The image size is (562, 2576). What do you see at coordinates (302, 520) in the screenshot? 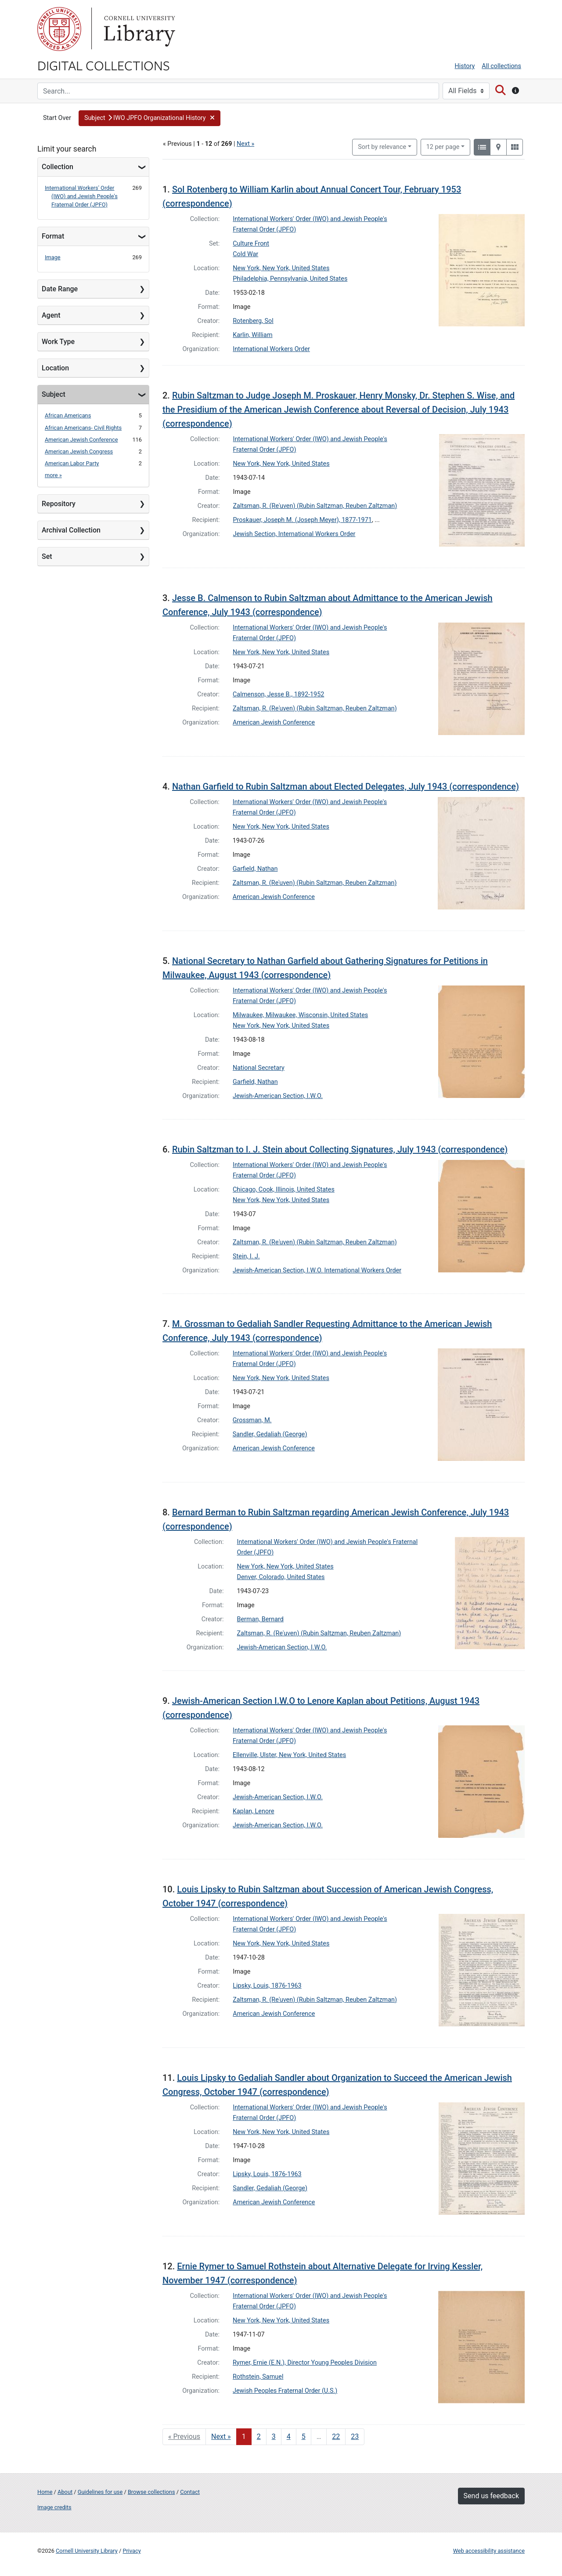
I see `Proskauer, Joseph M. (Joseph Meyer), 1877-1971` at bounding box center [302, 520].